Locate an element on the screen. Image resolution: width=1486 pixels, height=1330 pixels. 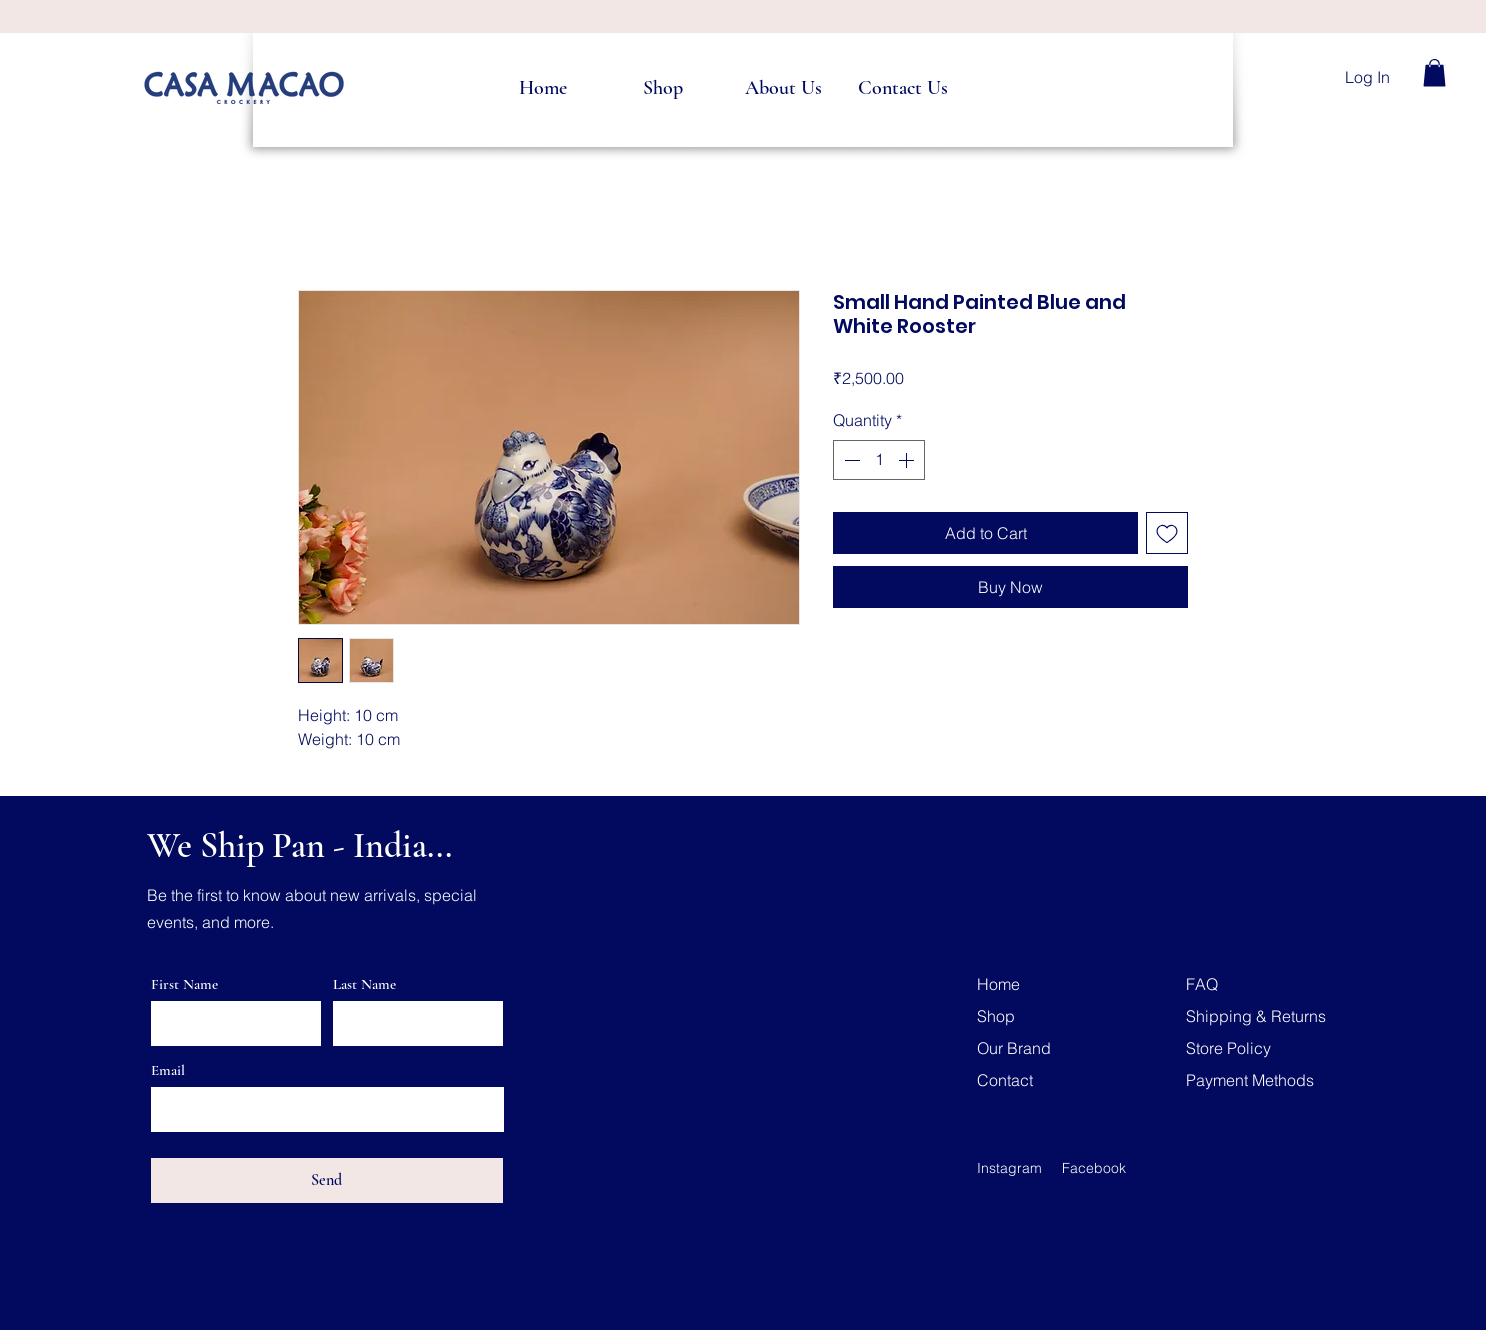
Shipping & Returns is located at coordinates (1256, 1016).